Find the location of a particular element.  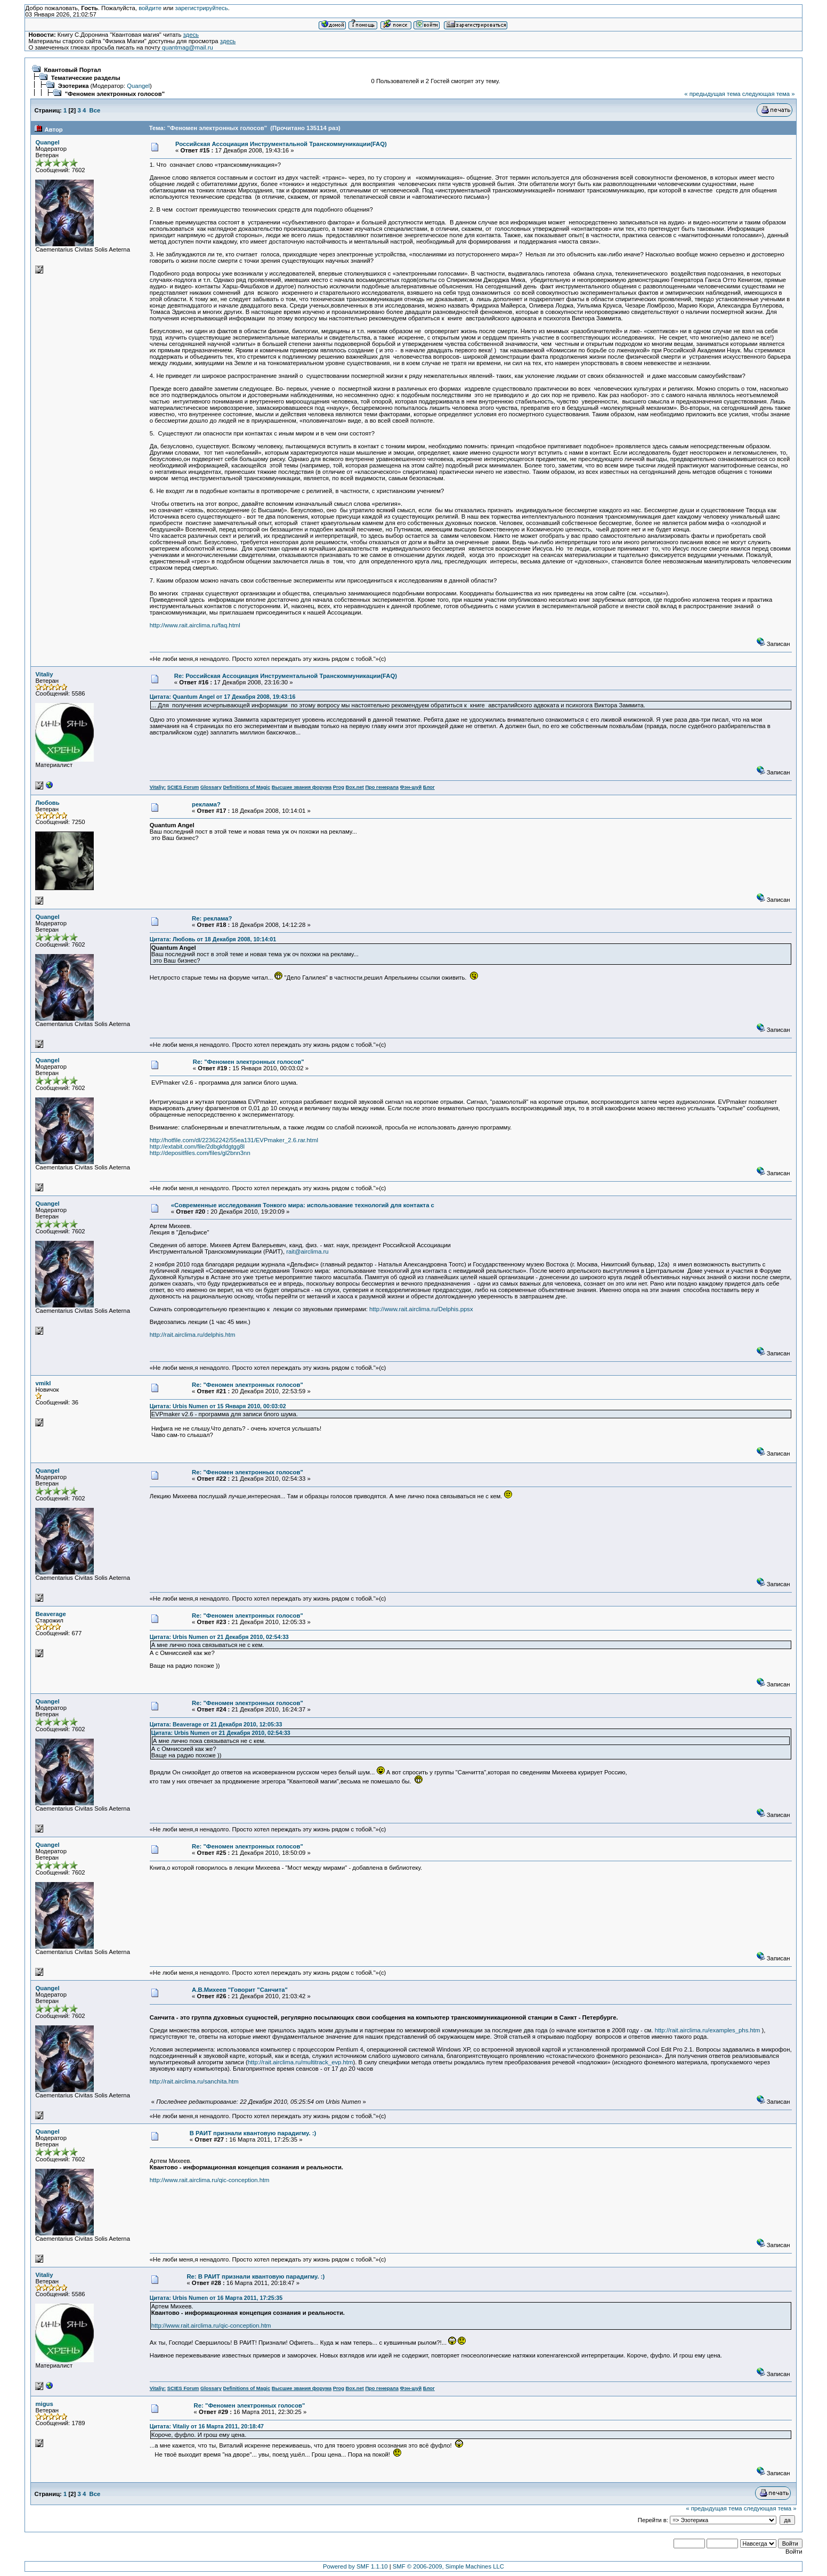

Re: В РАИТ признали квантовую парадигму. :) is located at coordinates (256, 2276).